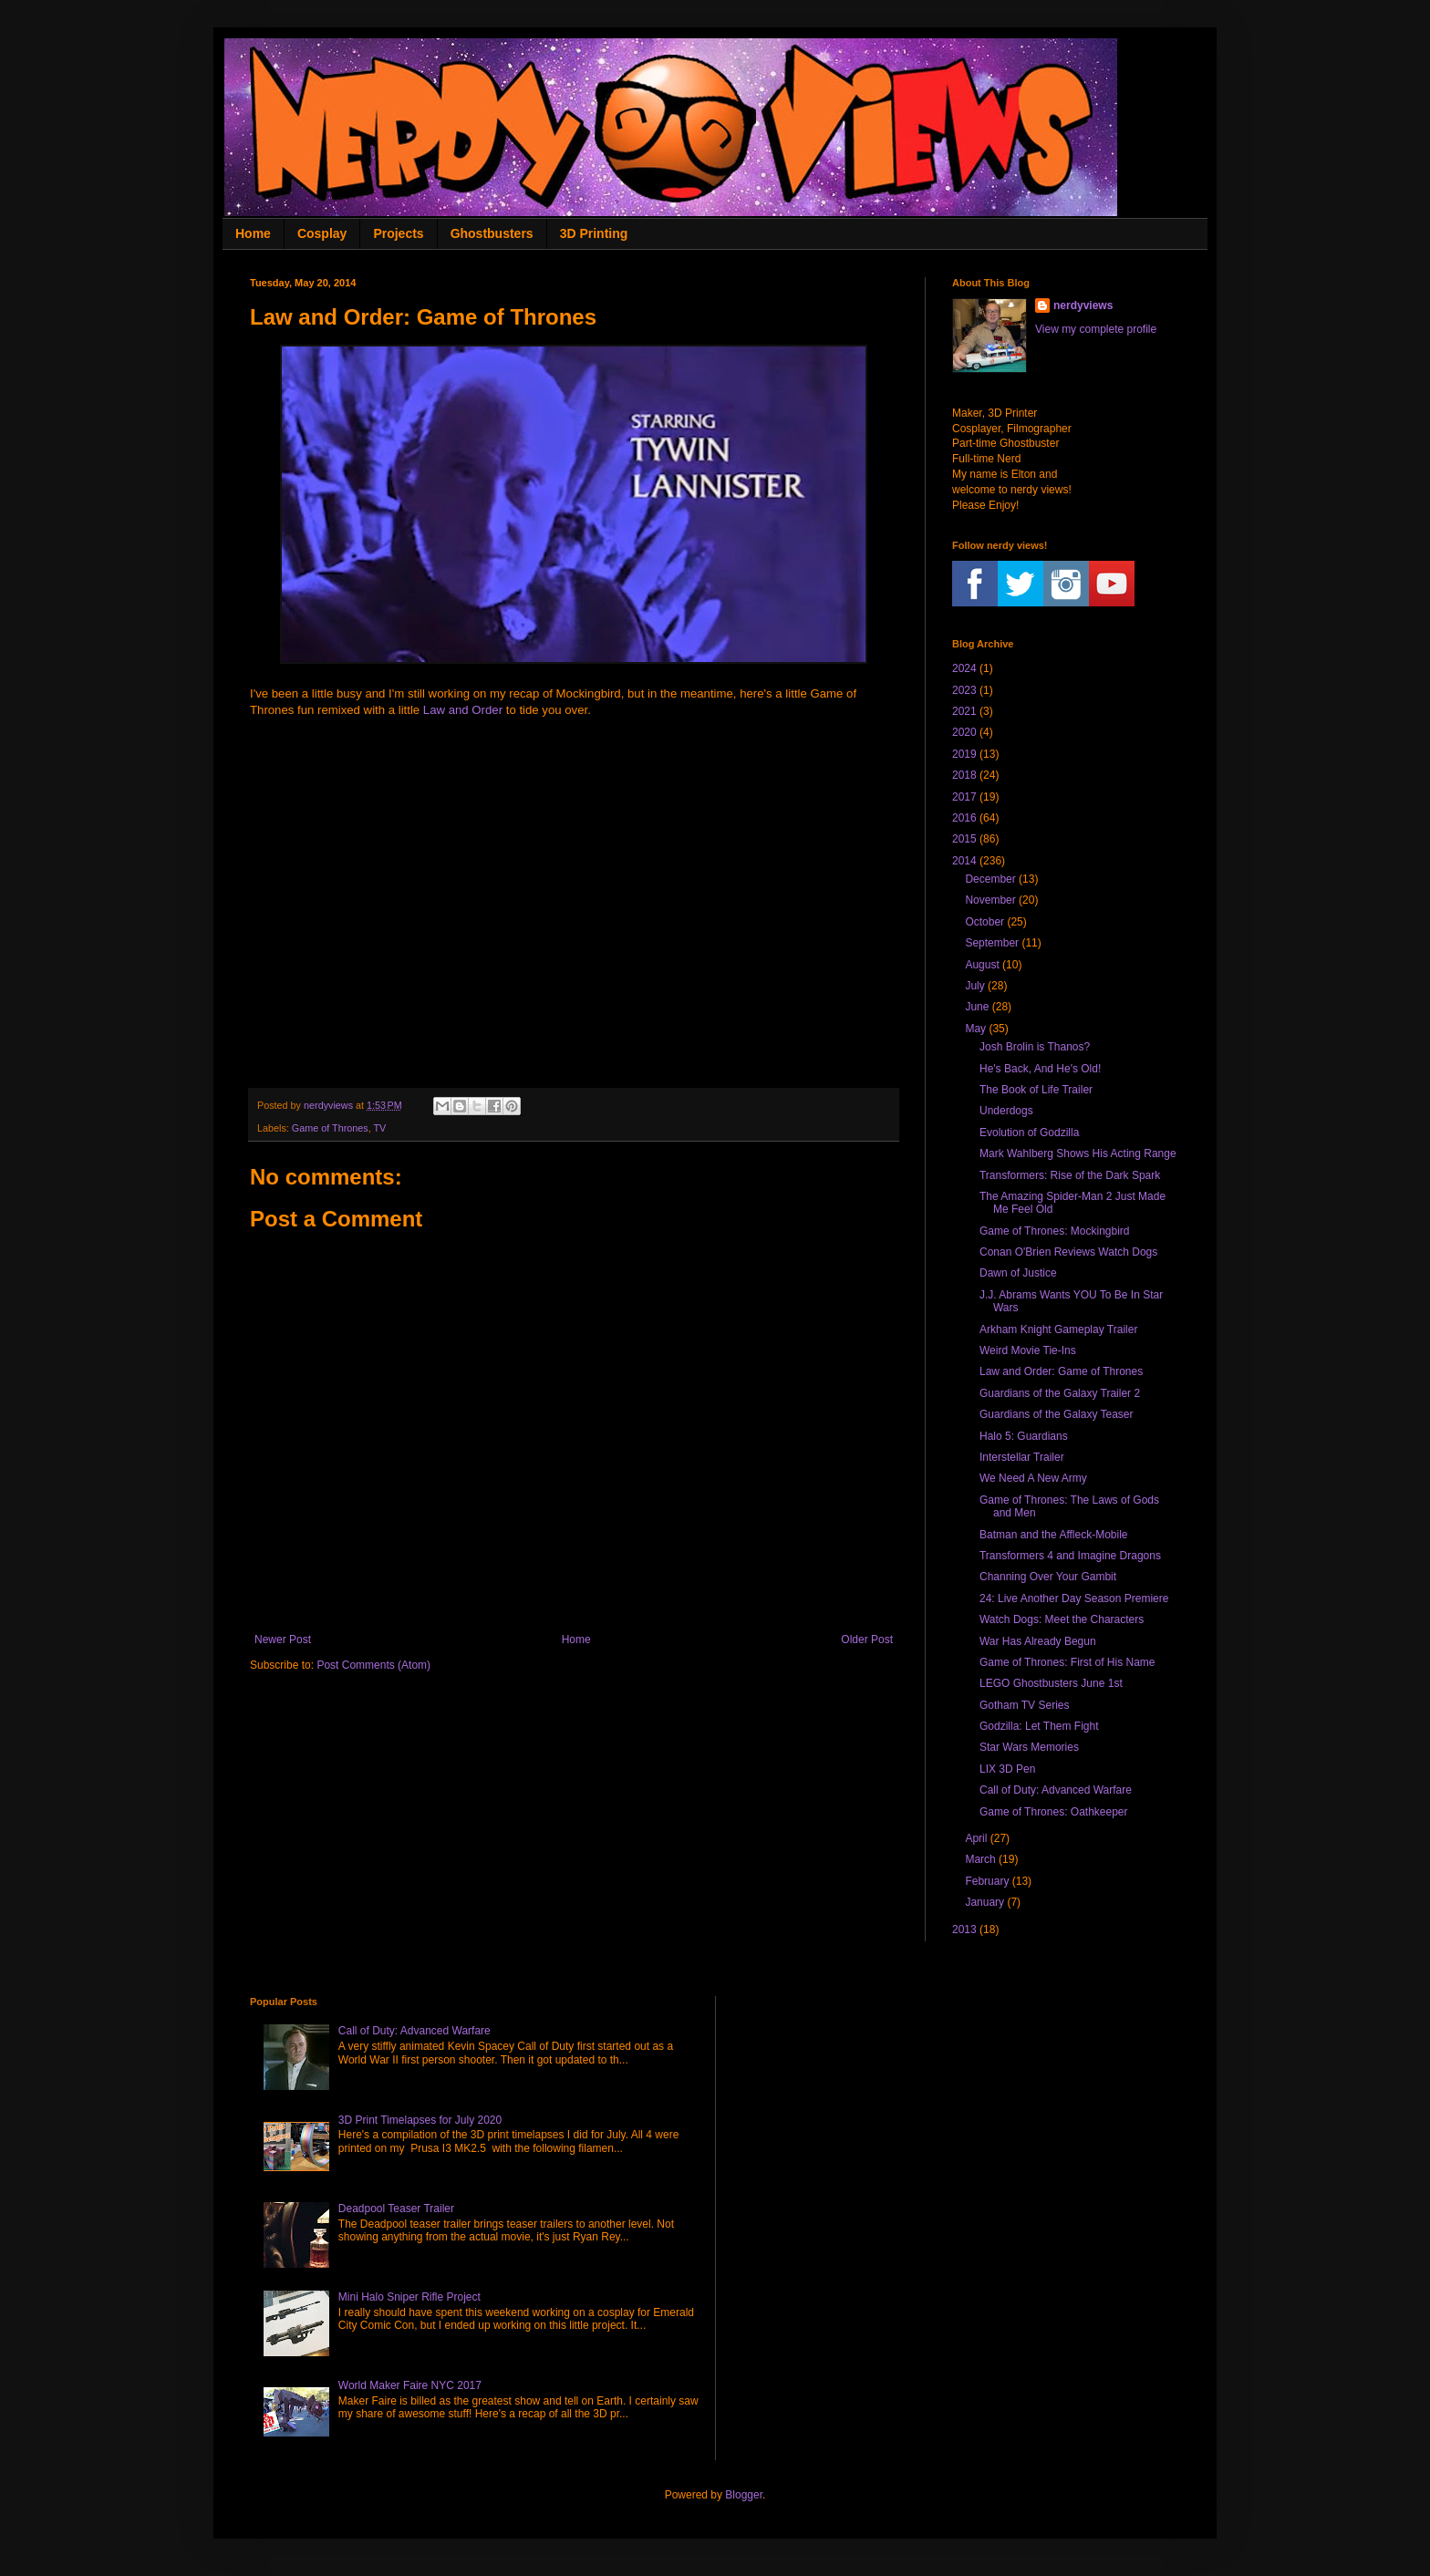  Describe the element at coordinates (1054, 1231) in the screenshot. I see `Game of Thrones: Mockingbird` at that location.